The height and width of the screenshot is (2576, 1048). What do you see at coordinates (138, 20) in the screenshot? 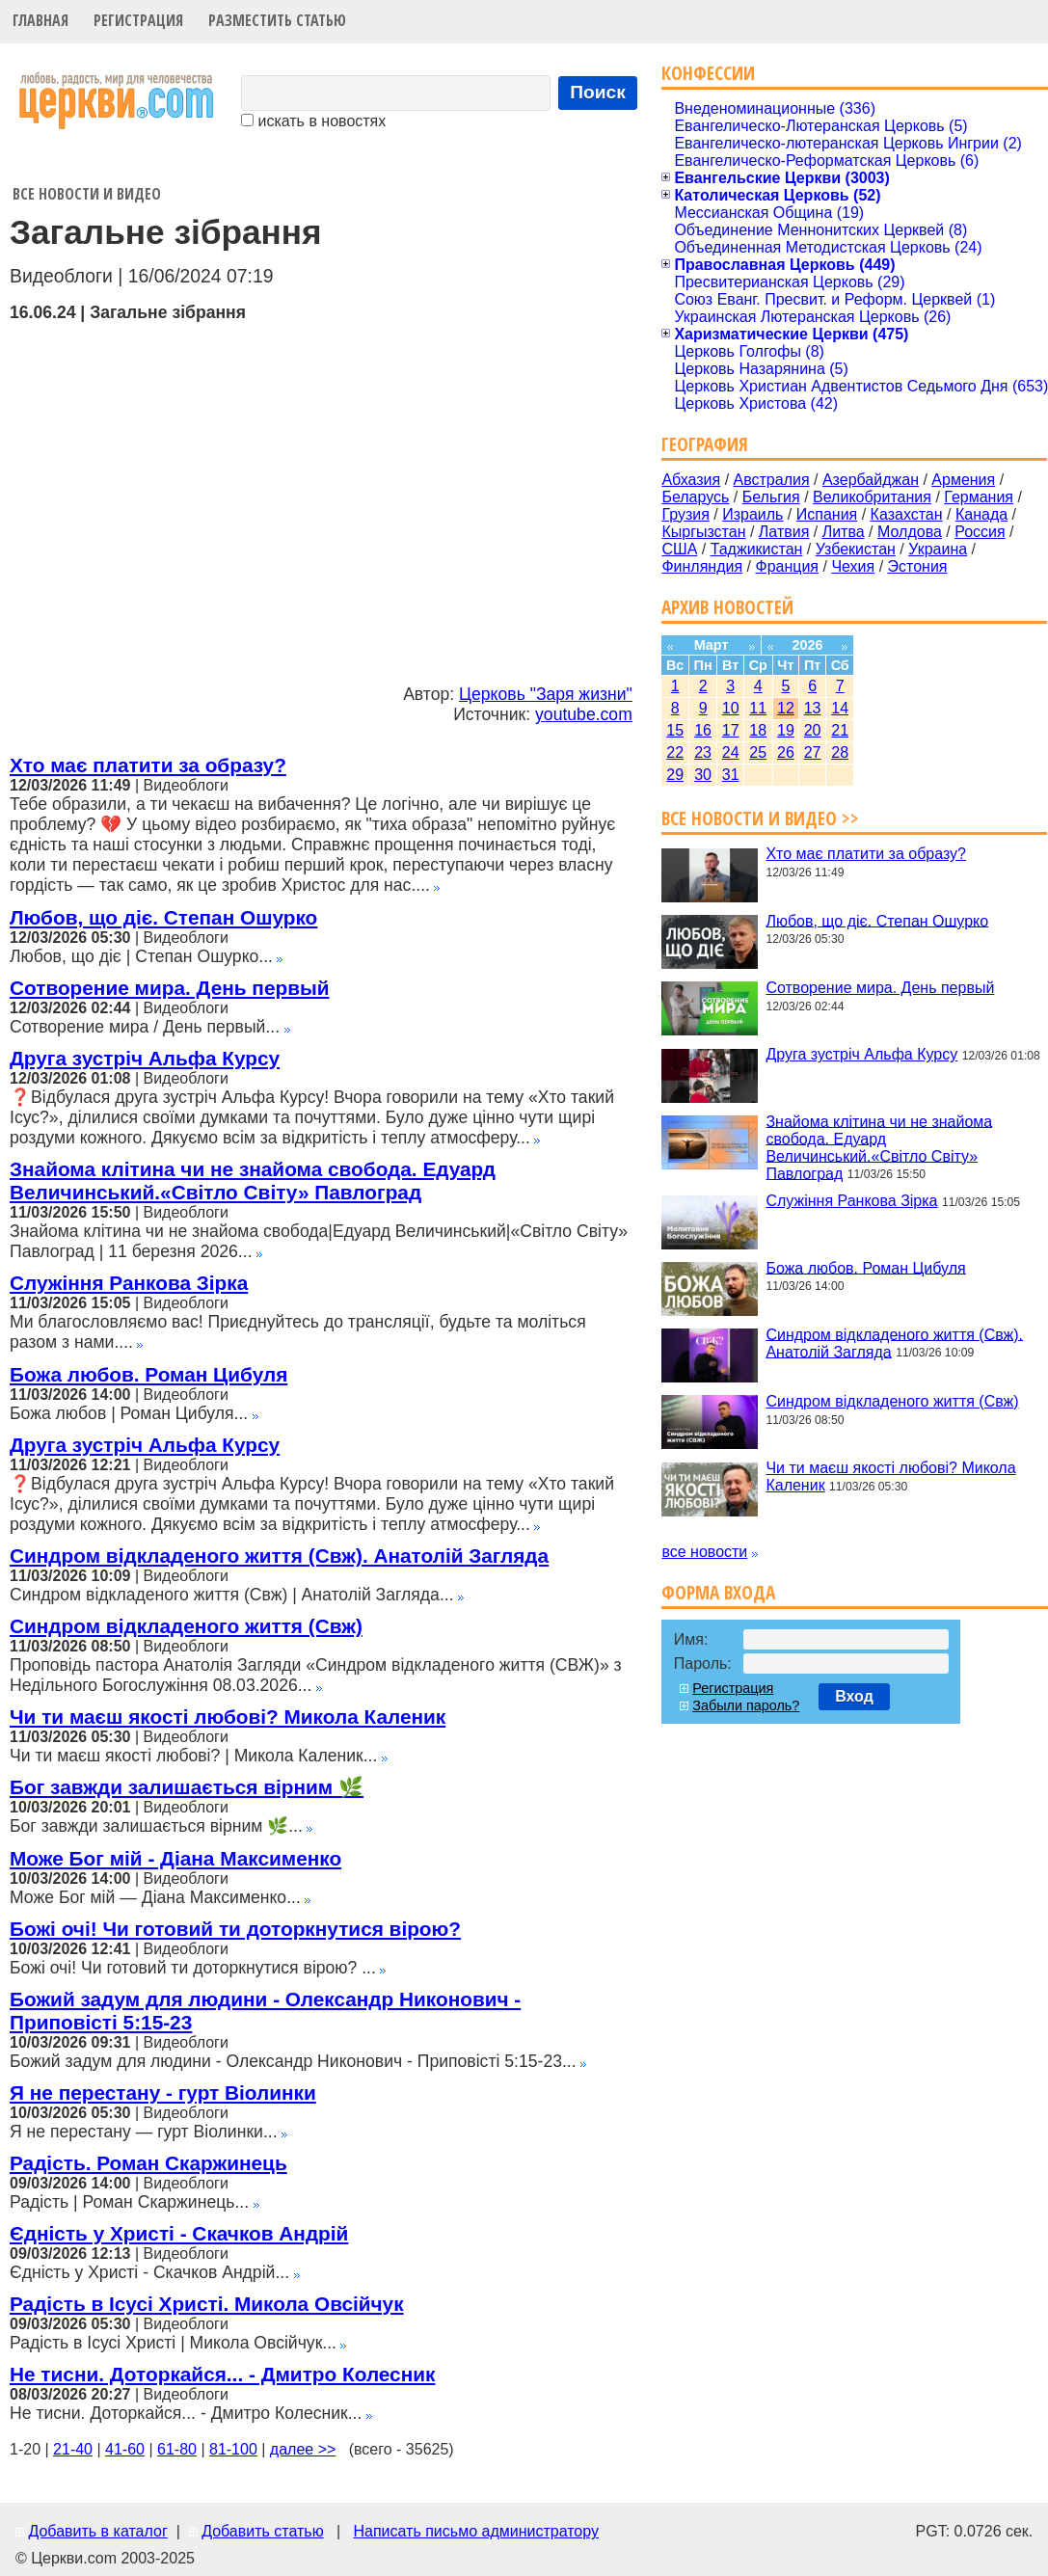
I see `Регистрация` at bounding box center [138, 20].